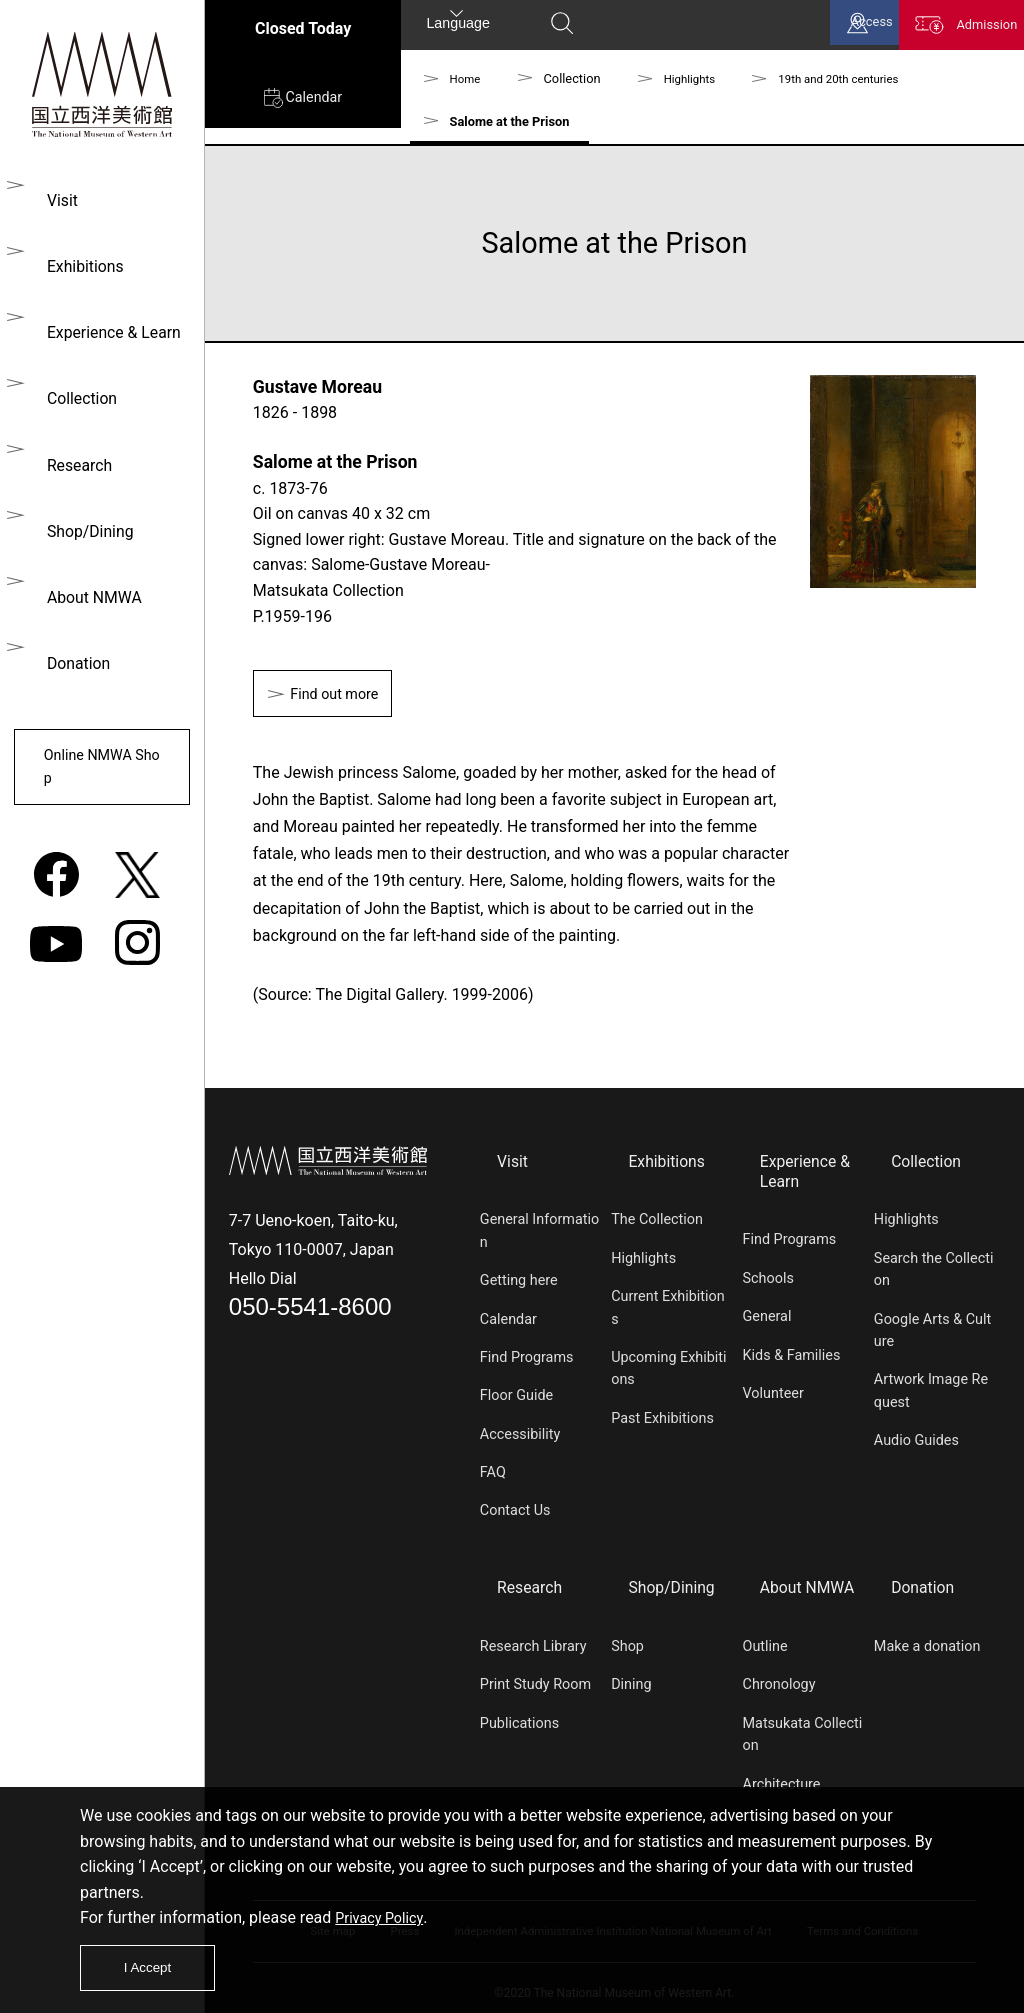 The height and width of the screenshot is (2013, 1024). What do you see at coordinates (668, 1365) in the screenshot?
I see `Upcoming Exhibitions` at bounding box center [668, 1365].